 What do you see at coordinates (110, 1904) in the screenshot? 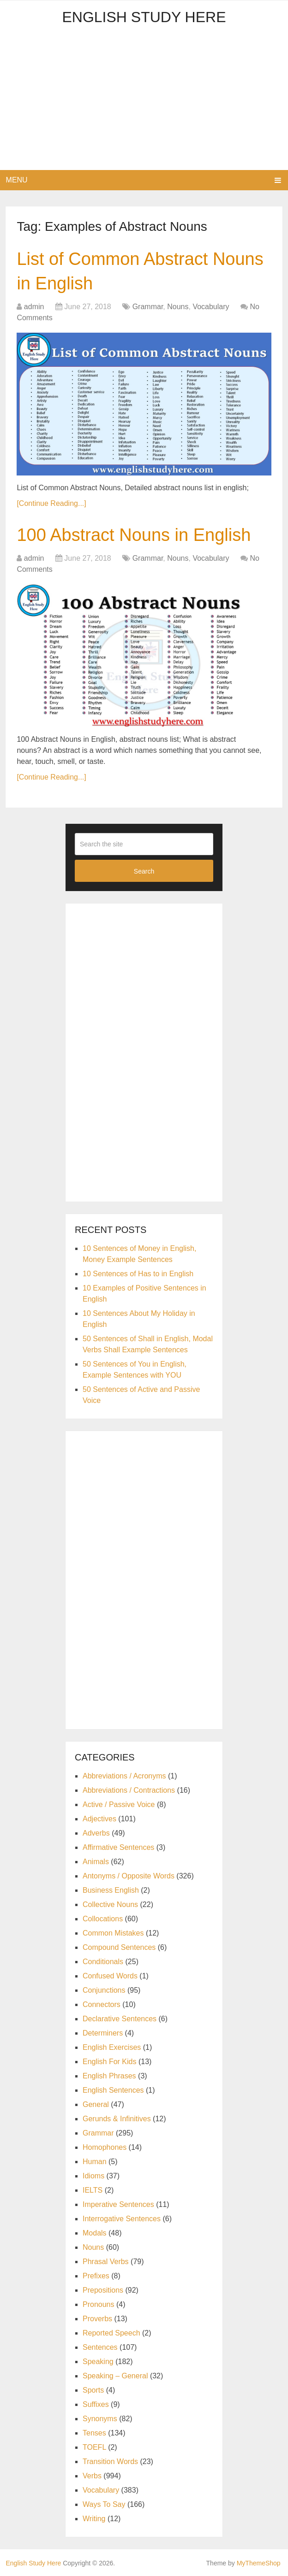
I see `Collective Nouns` at bounding box center [110, 1904].